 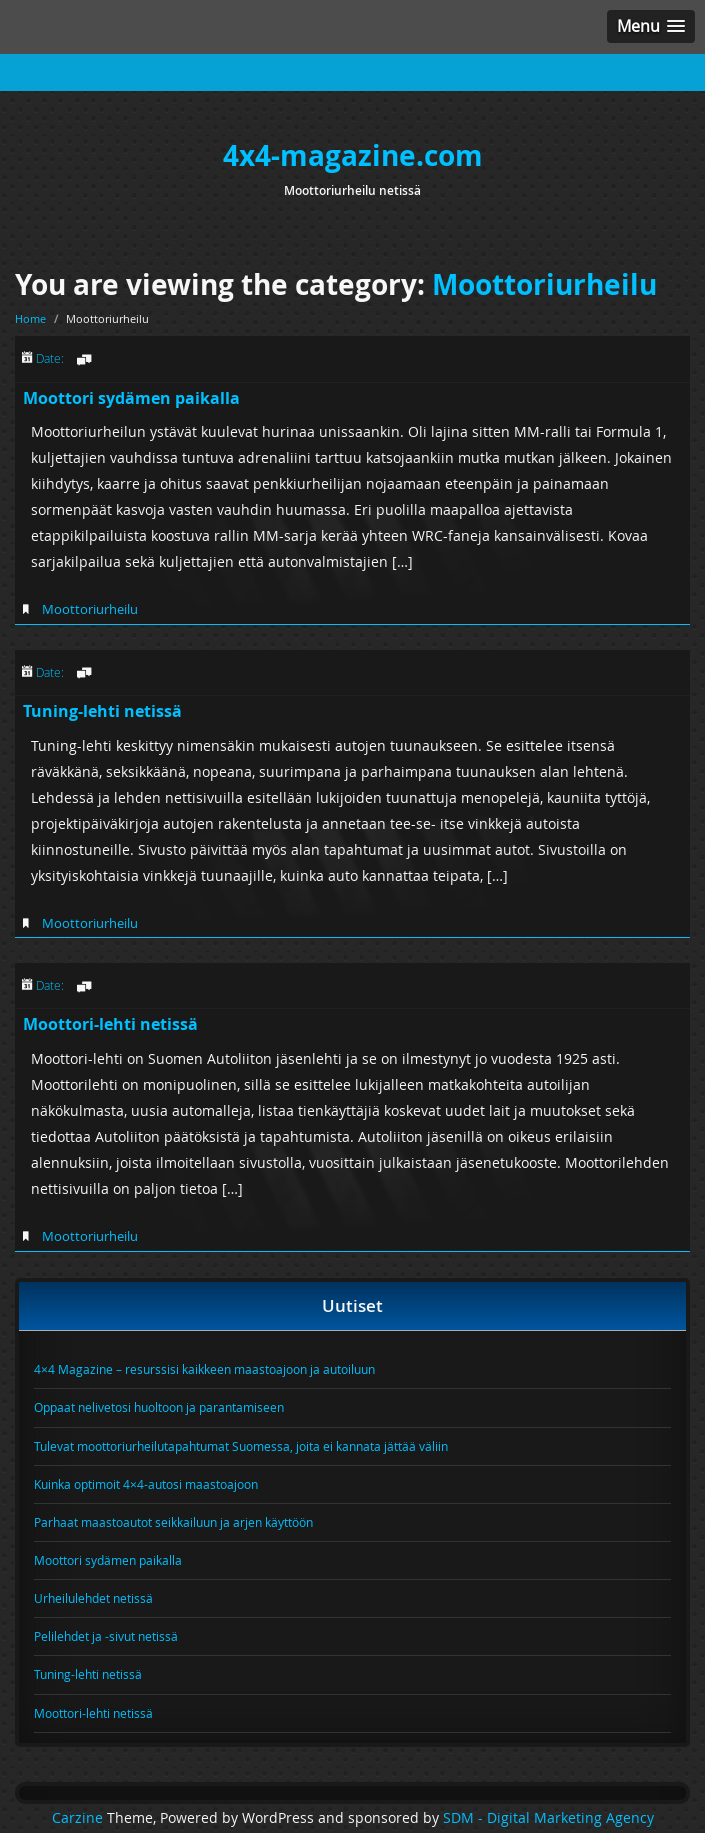 I want to click on Oppaat nelivetosi huoltoon ja parantamiseen, so click(x=159, y=1407).